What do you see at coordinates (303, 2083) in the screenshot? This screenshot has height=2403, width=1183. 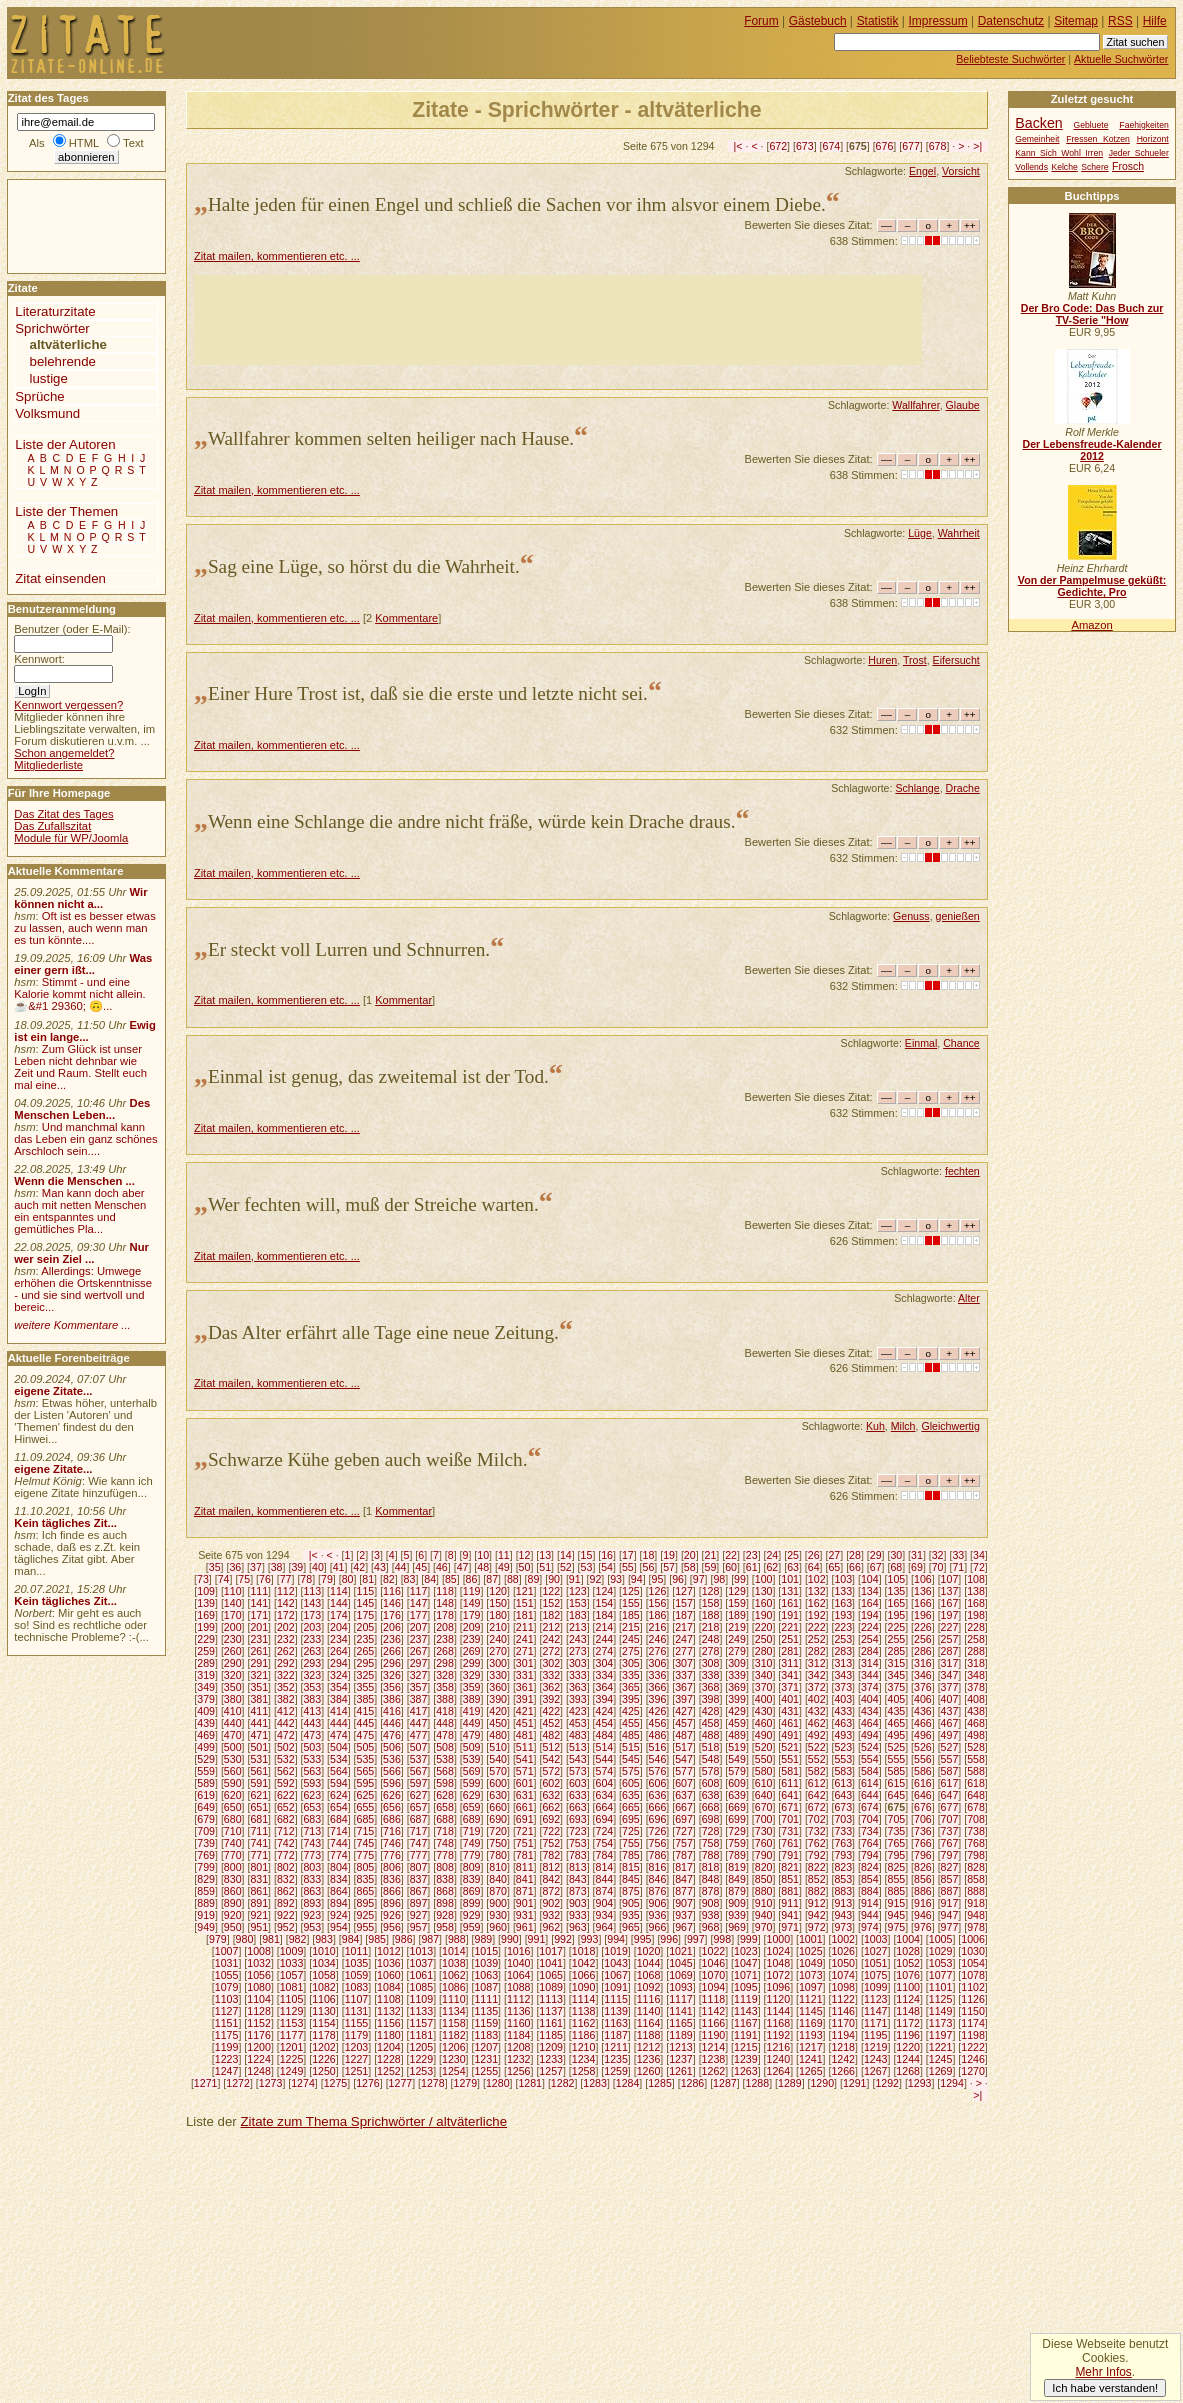 I see `1274` at bounding box center [303, 2083].